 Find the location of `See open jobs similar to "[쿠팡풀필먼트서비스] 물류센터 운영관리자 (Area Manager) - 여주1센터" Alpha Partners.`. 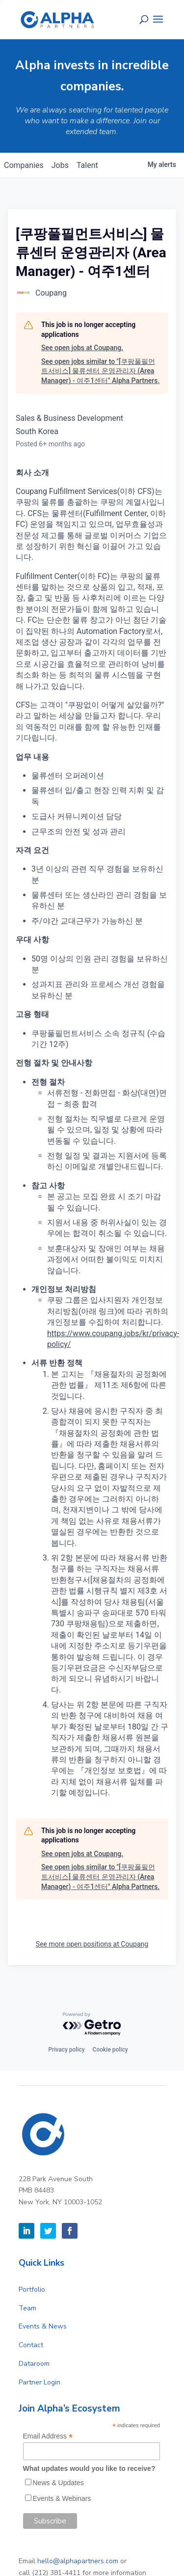

See open jobs similar to "[쿠팡풀필먼트서비스] 물류센터 운영관리자 (Area Manager) - 여주1센터" Alpha Partners. is located at coordinates (100, 370).